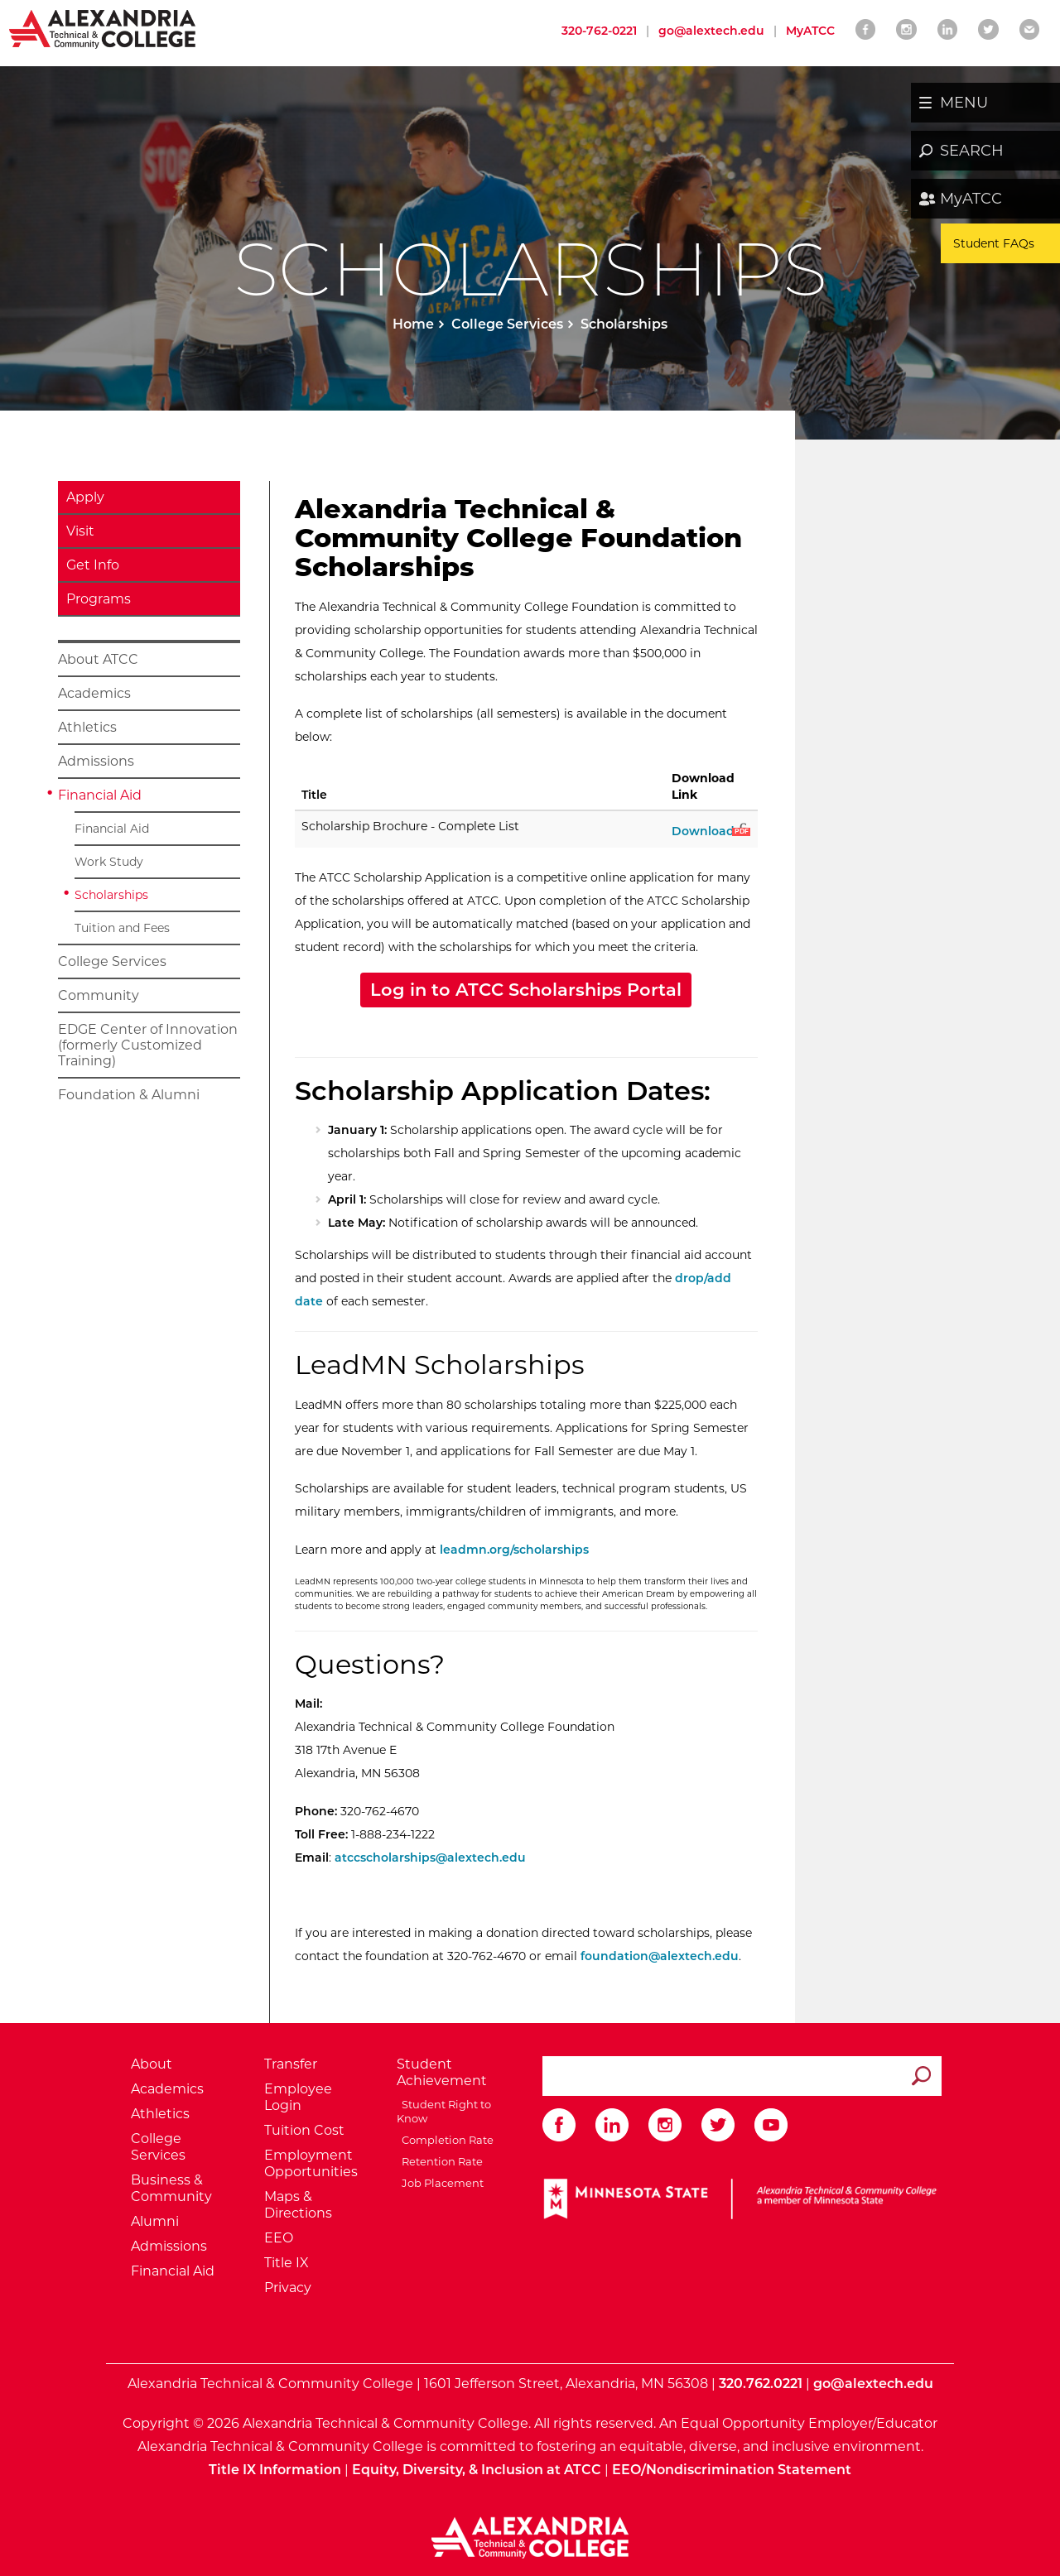  I want to click on 320.762.0221 [Call Alexandria College at 320 762 0221], so click(760, 2383).